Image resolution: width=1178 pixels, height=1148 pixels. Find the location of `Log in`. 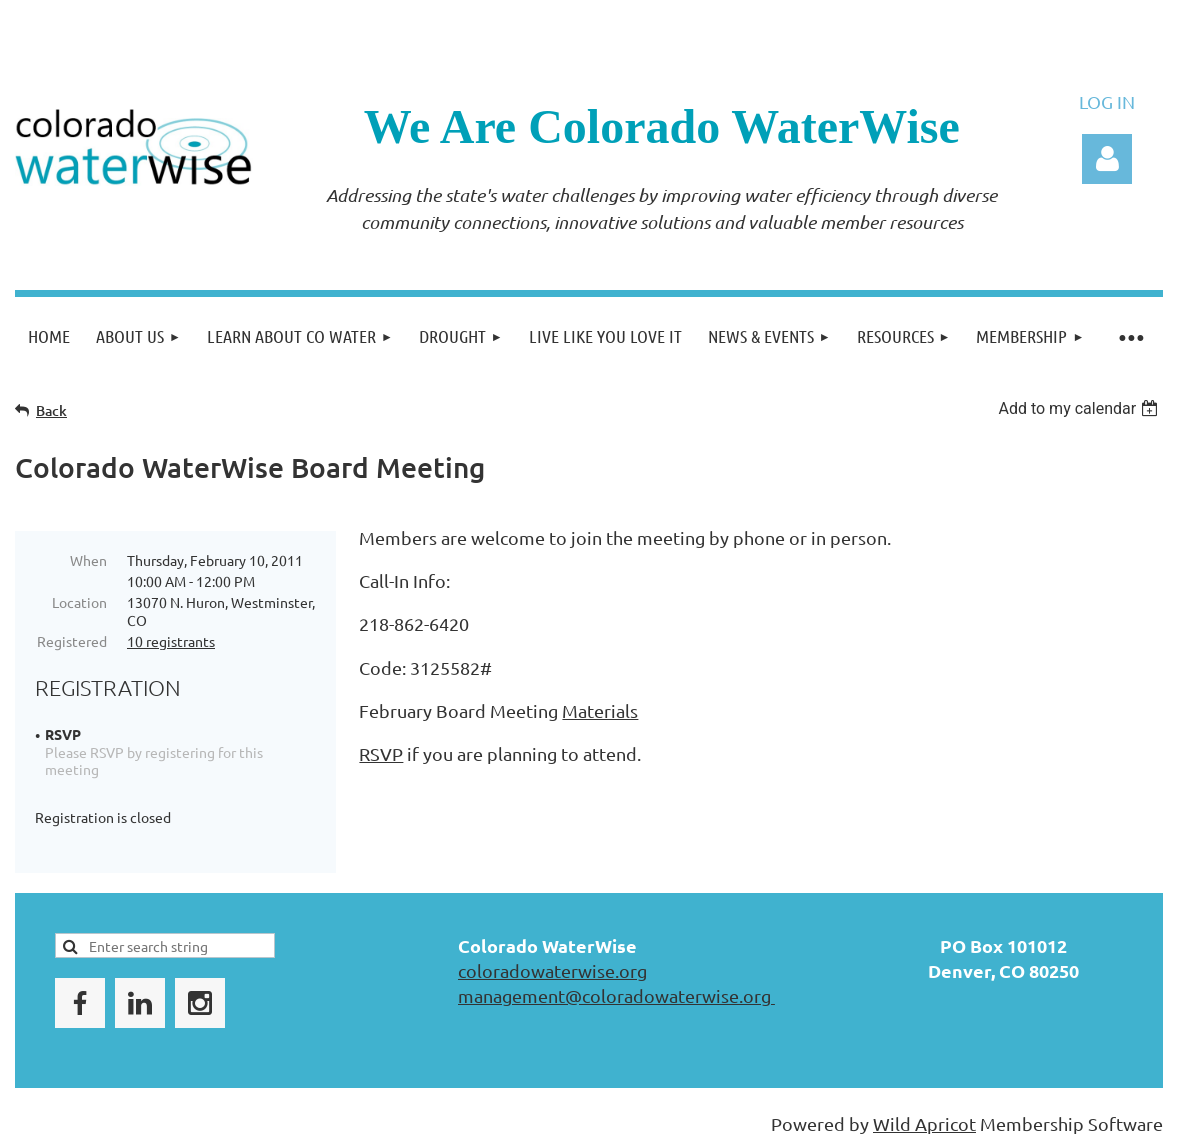

Log in is located at coordinates (1107, 159).